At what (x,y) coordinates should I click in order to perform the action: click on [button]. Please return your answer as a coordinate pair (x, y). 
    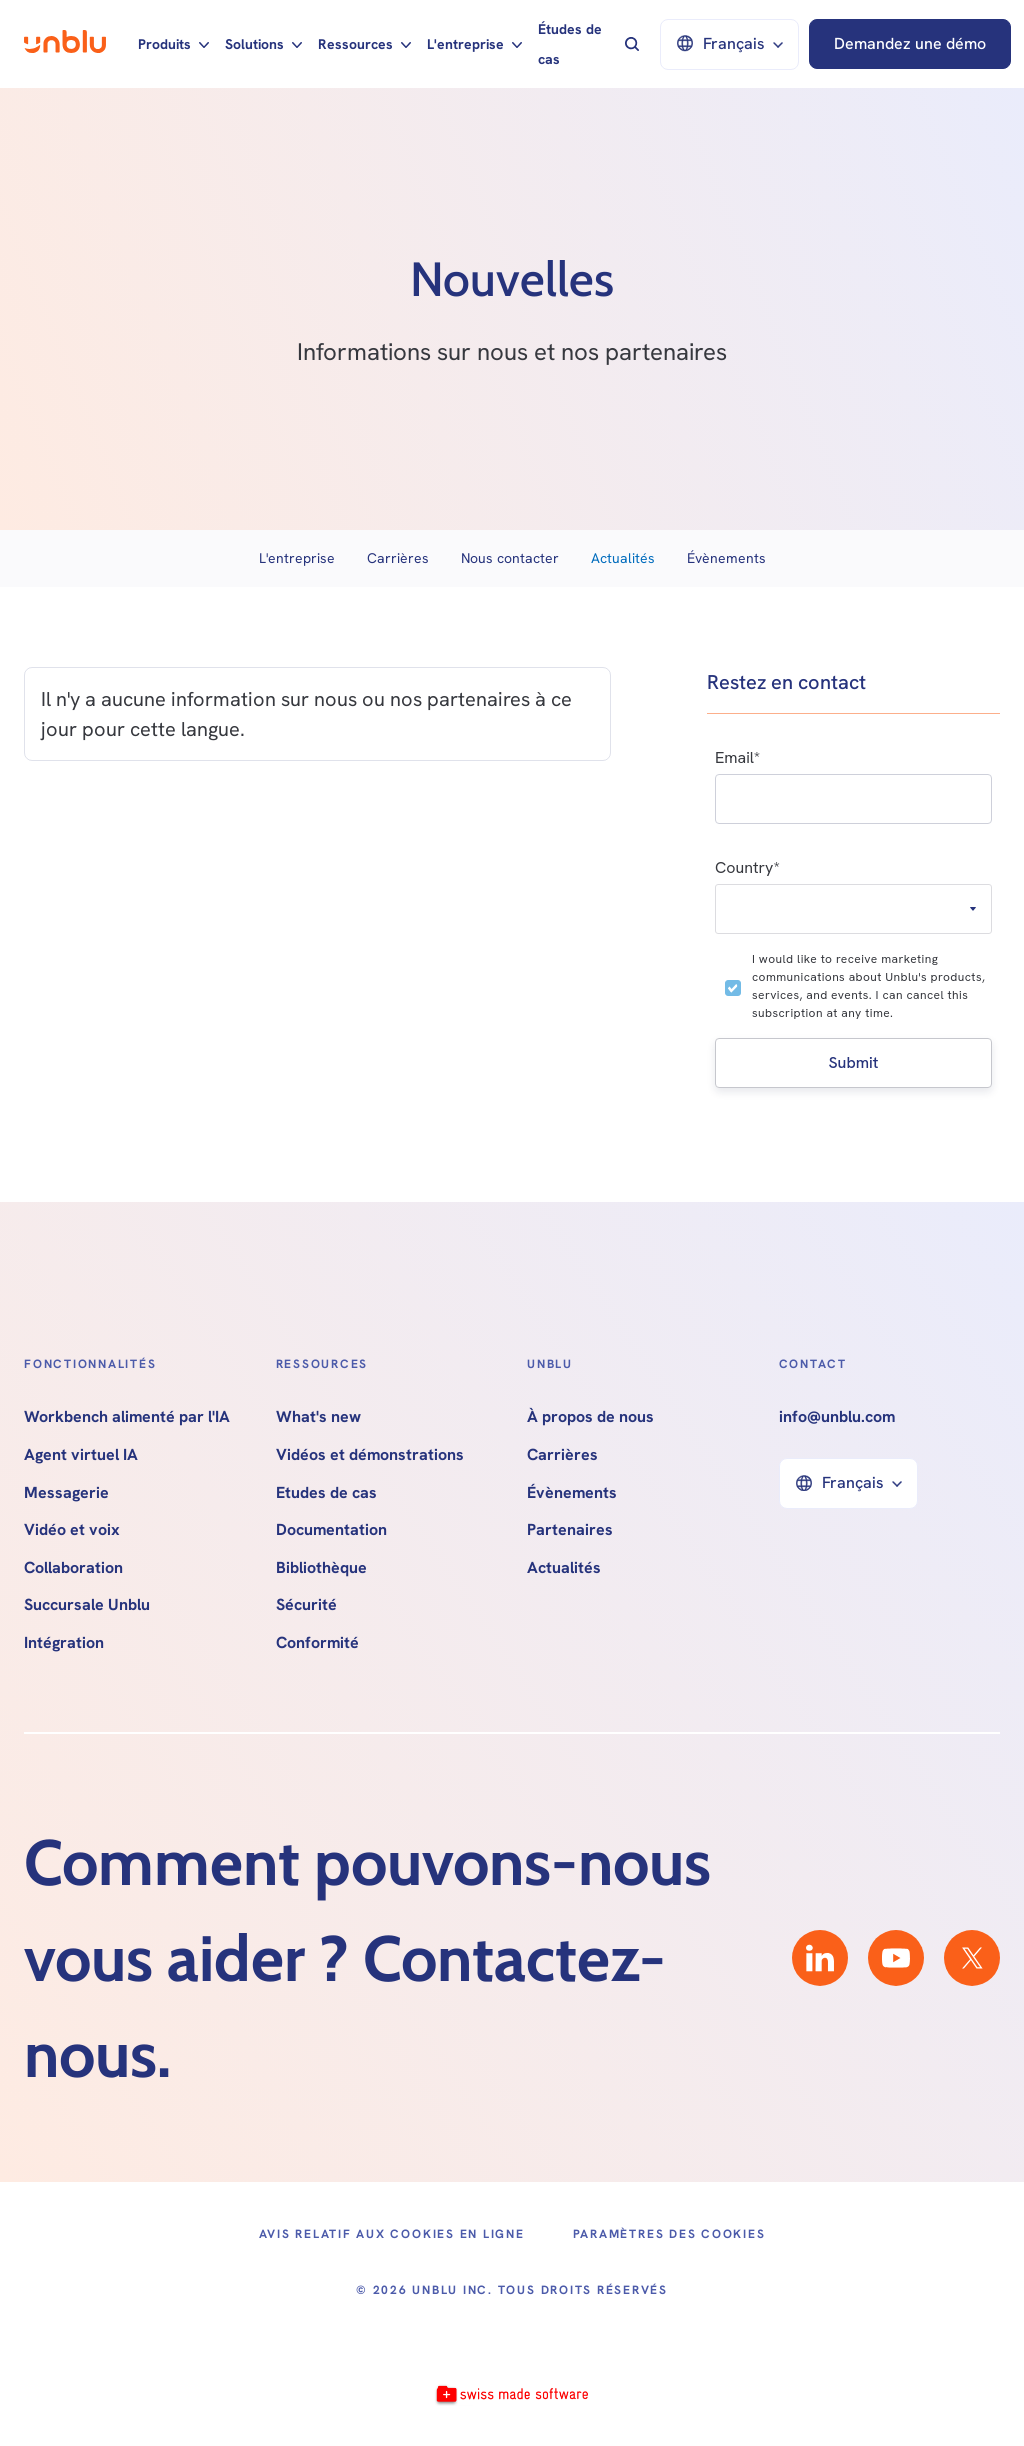
    Looking at the image, I should click on (173, 44).